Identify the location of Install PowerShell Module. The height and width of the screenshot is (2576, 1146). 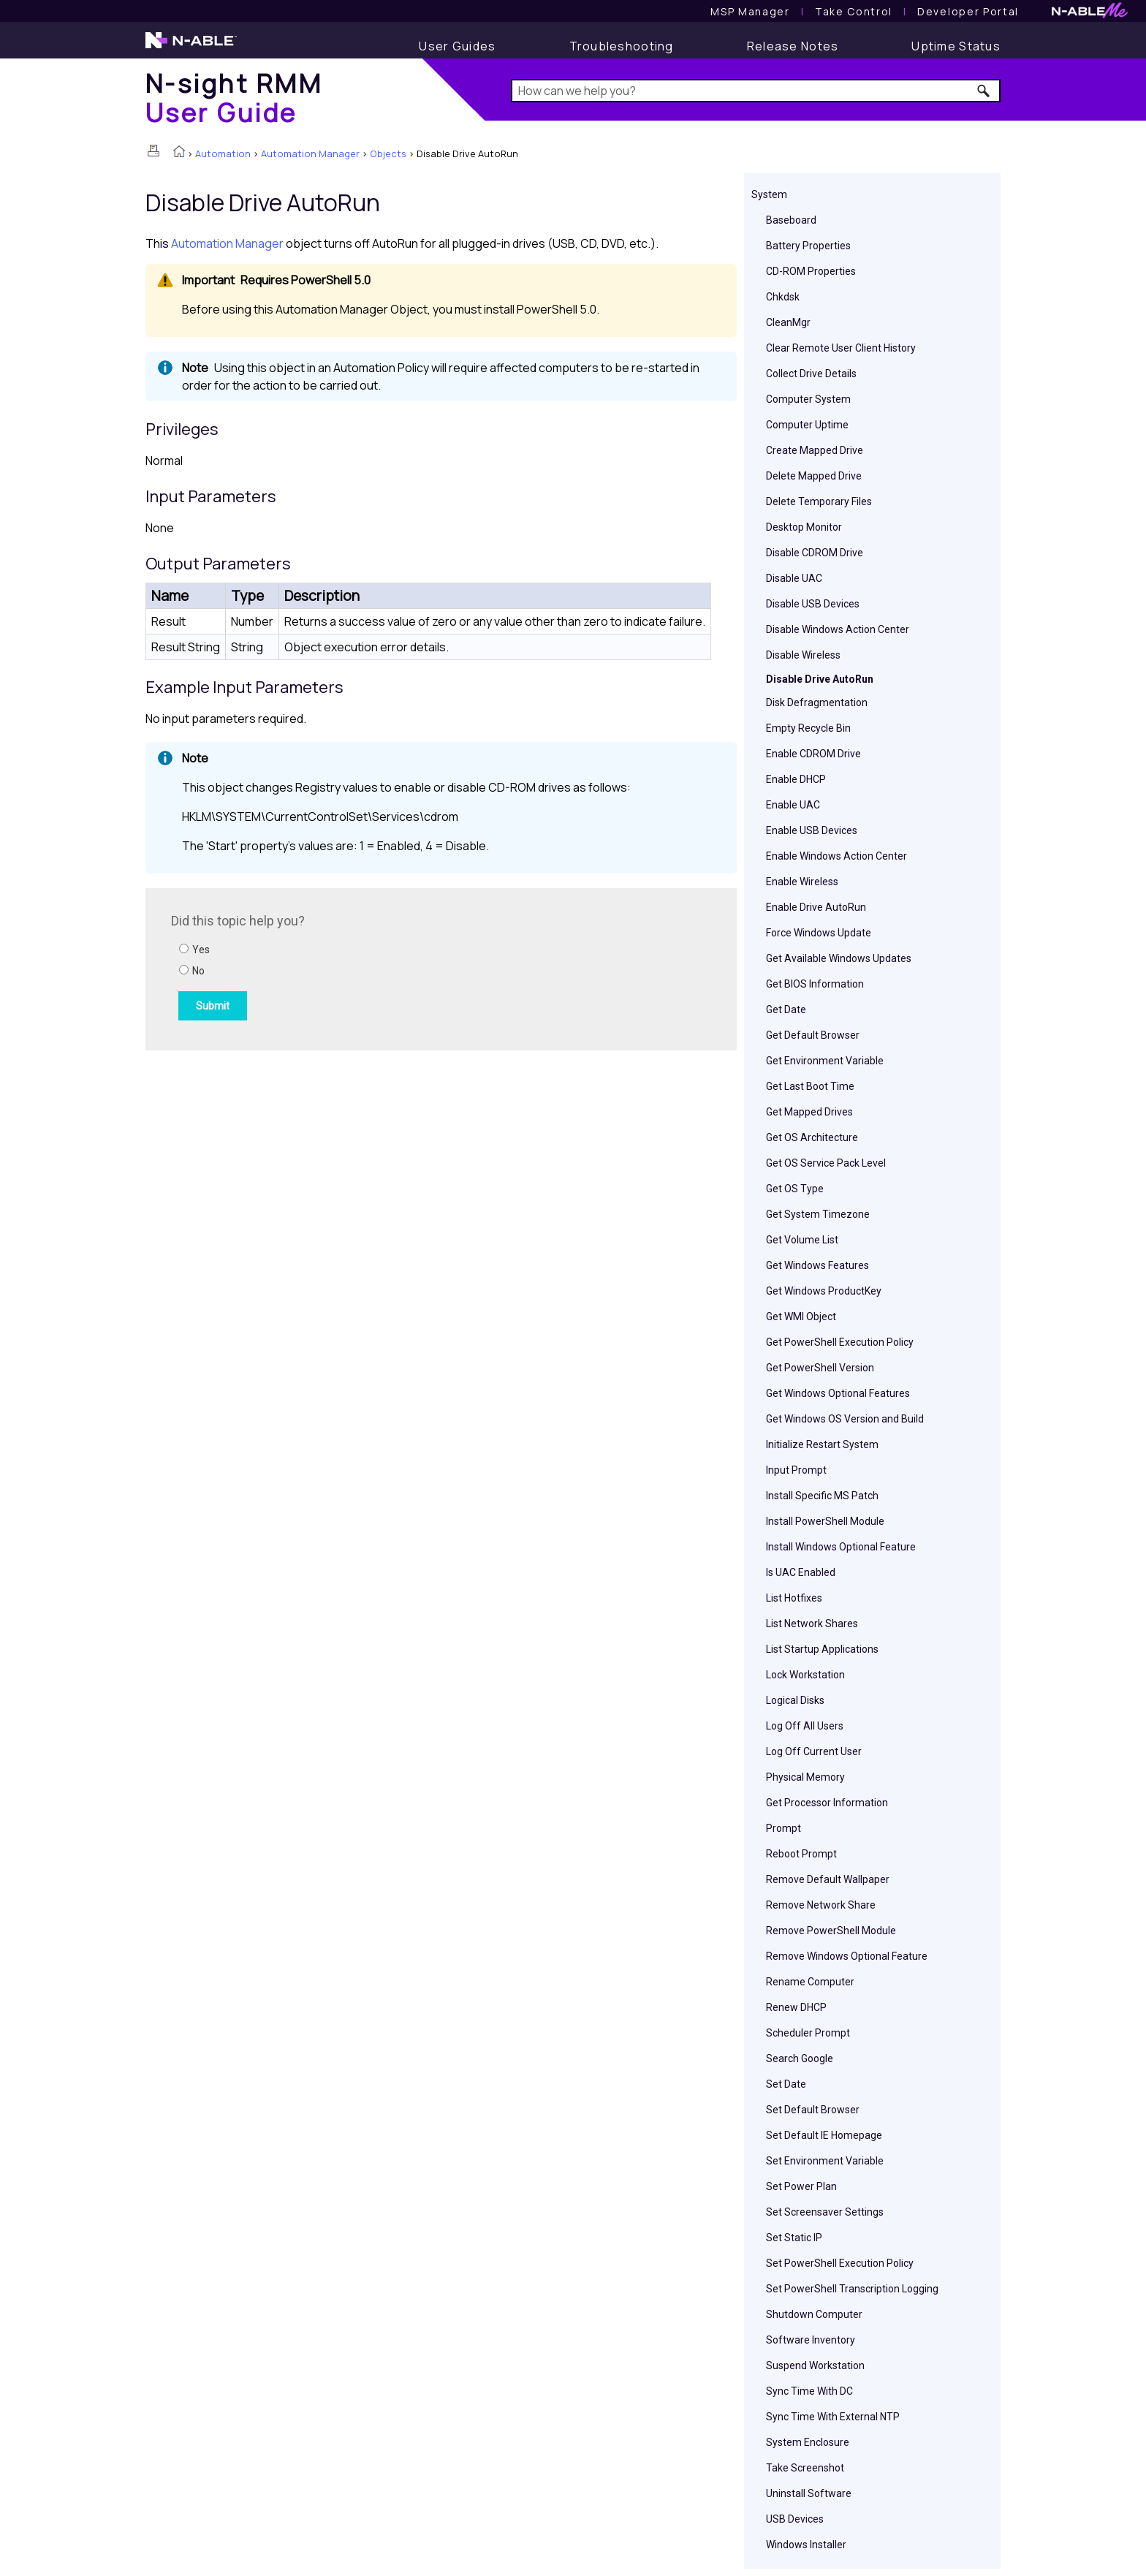
(825, 1521).